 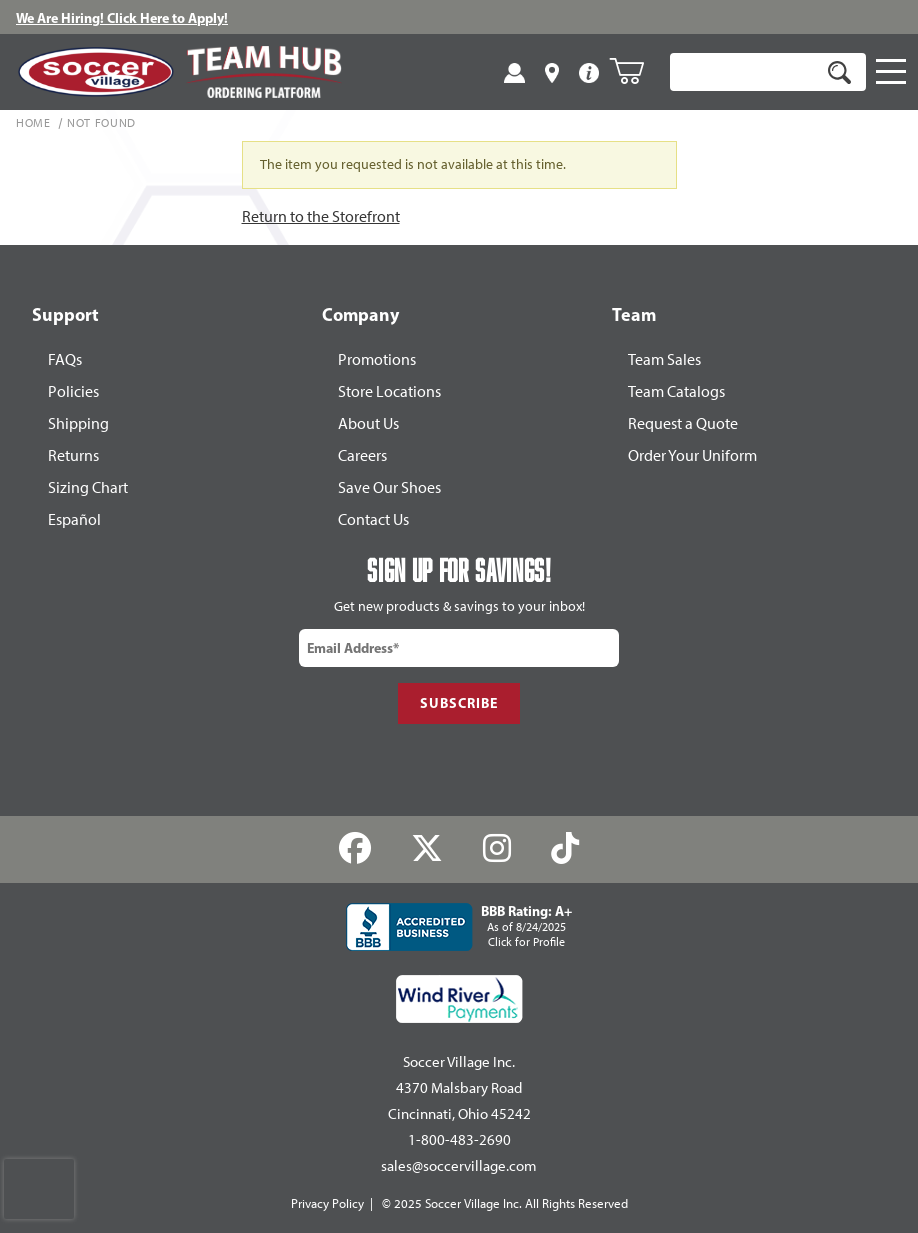 I want to click on [Twitter], so click(x=427, y=848).